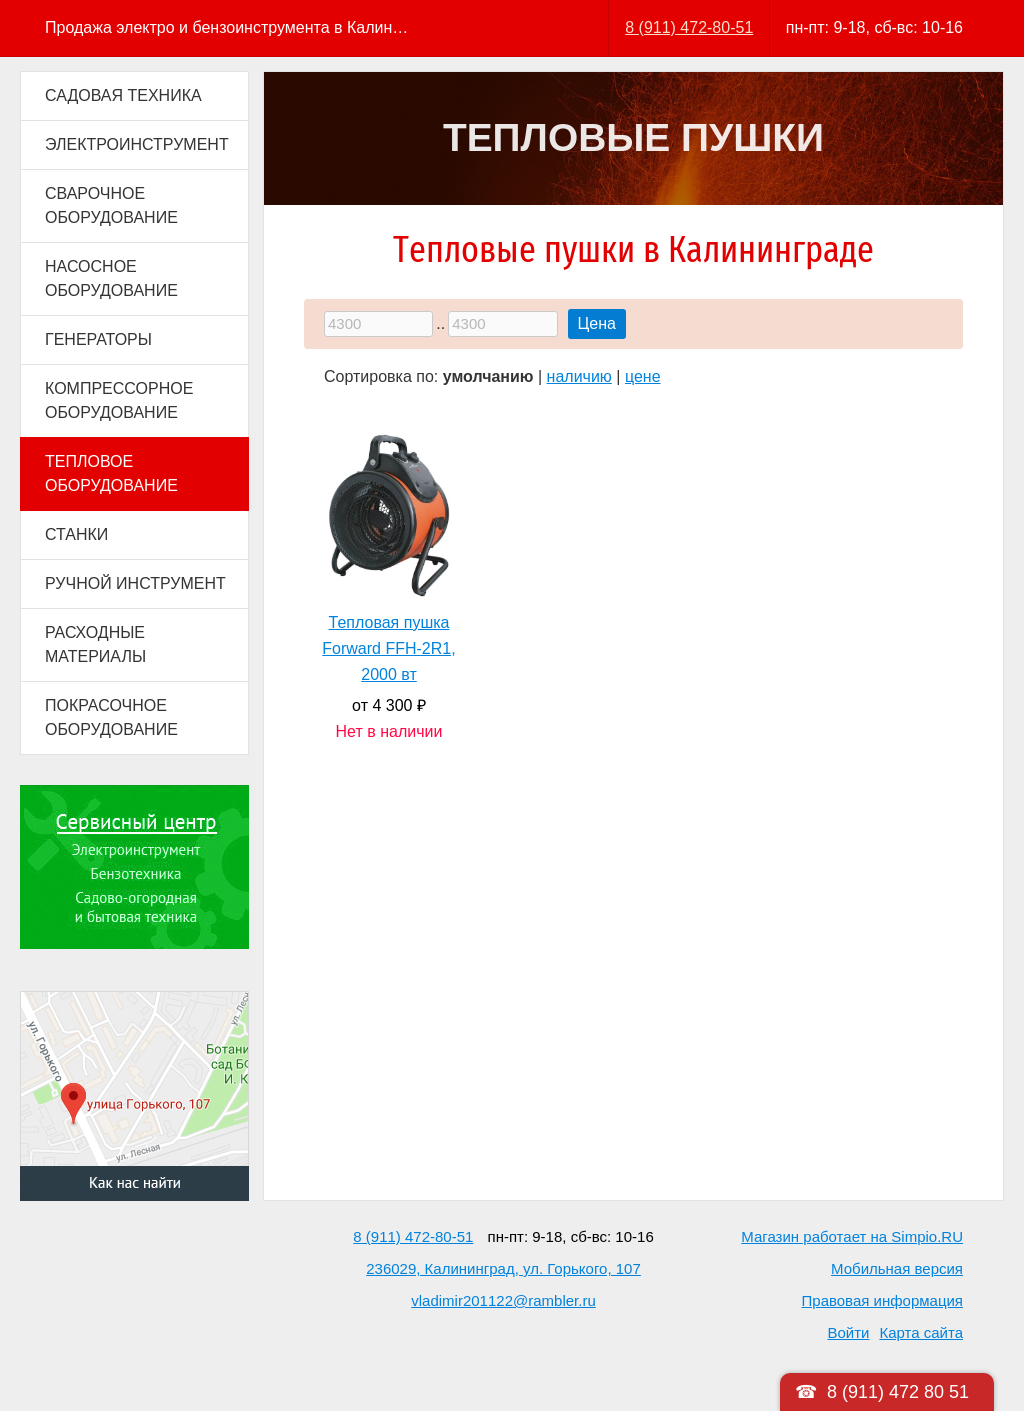  Describe the element at coordinates (111, 205) in the screenshot. I see `СВАРОЧНОЕ ОБОРУДОВАНИЕ` at that location.